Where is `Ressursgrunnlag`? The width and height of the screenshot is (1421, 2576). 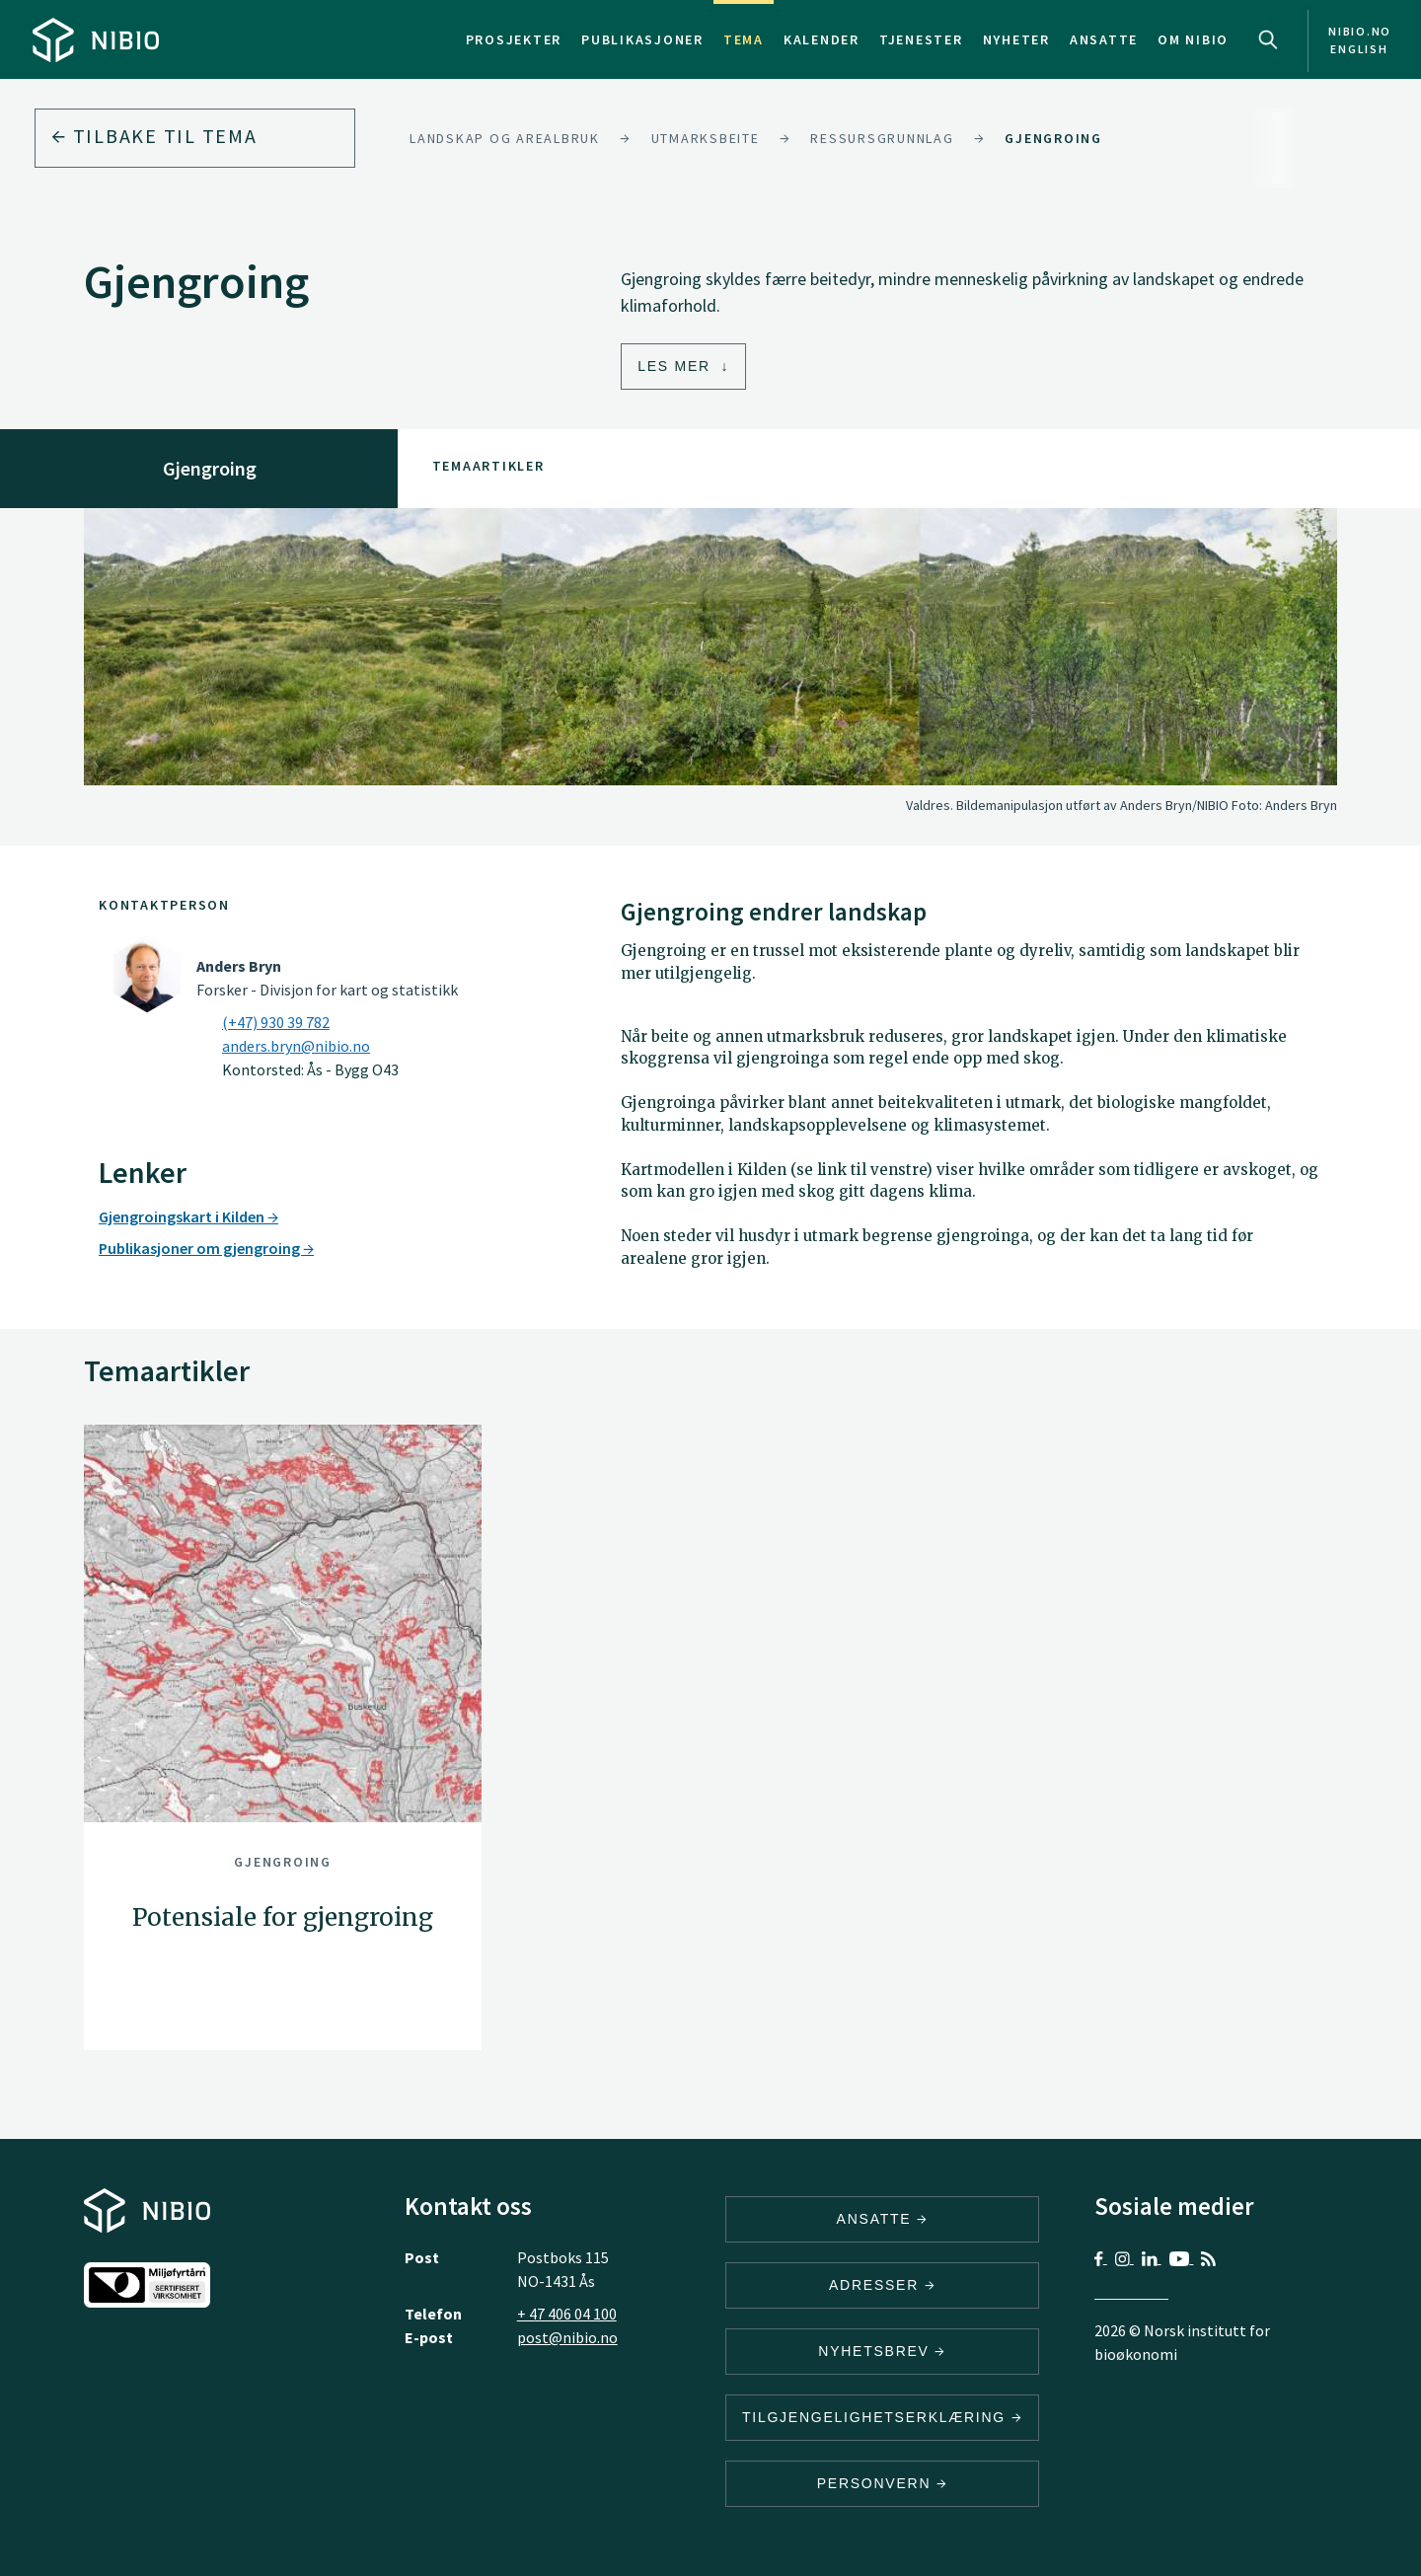
Ressursgrunnlag is located at coordinates (881, 138).